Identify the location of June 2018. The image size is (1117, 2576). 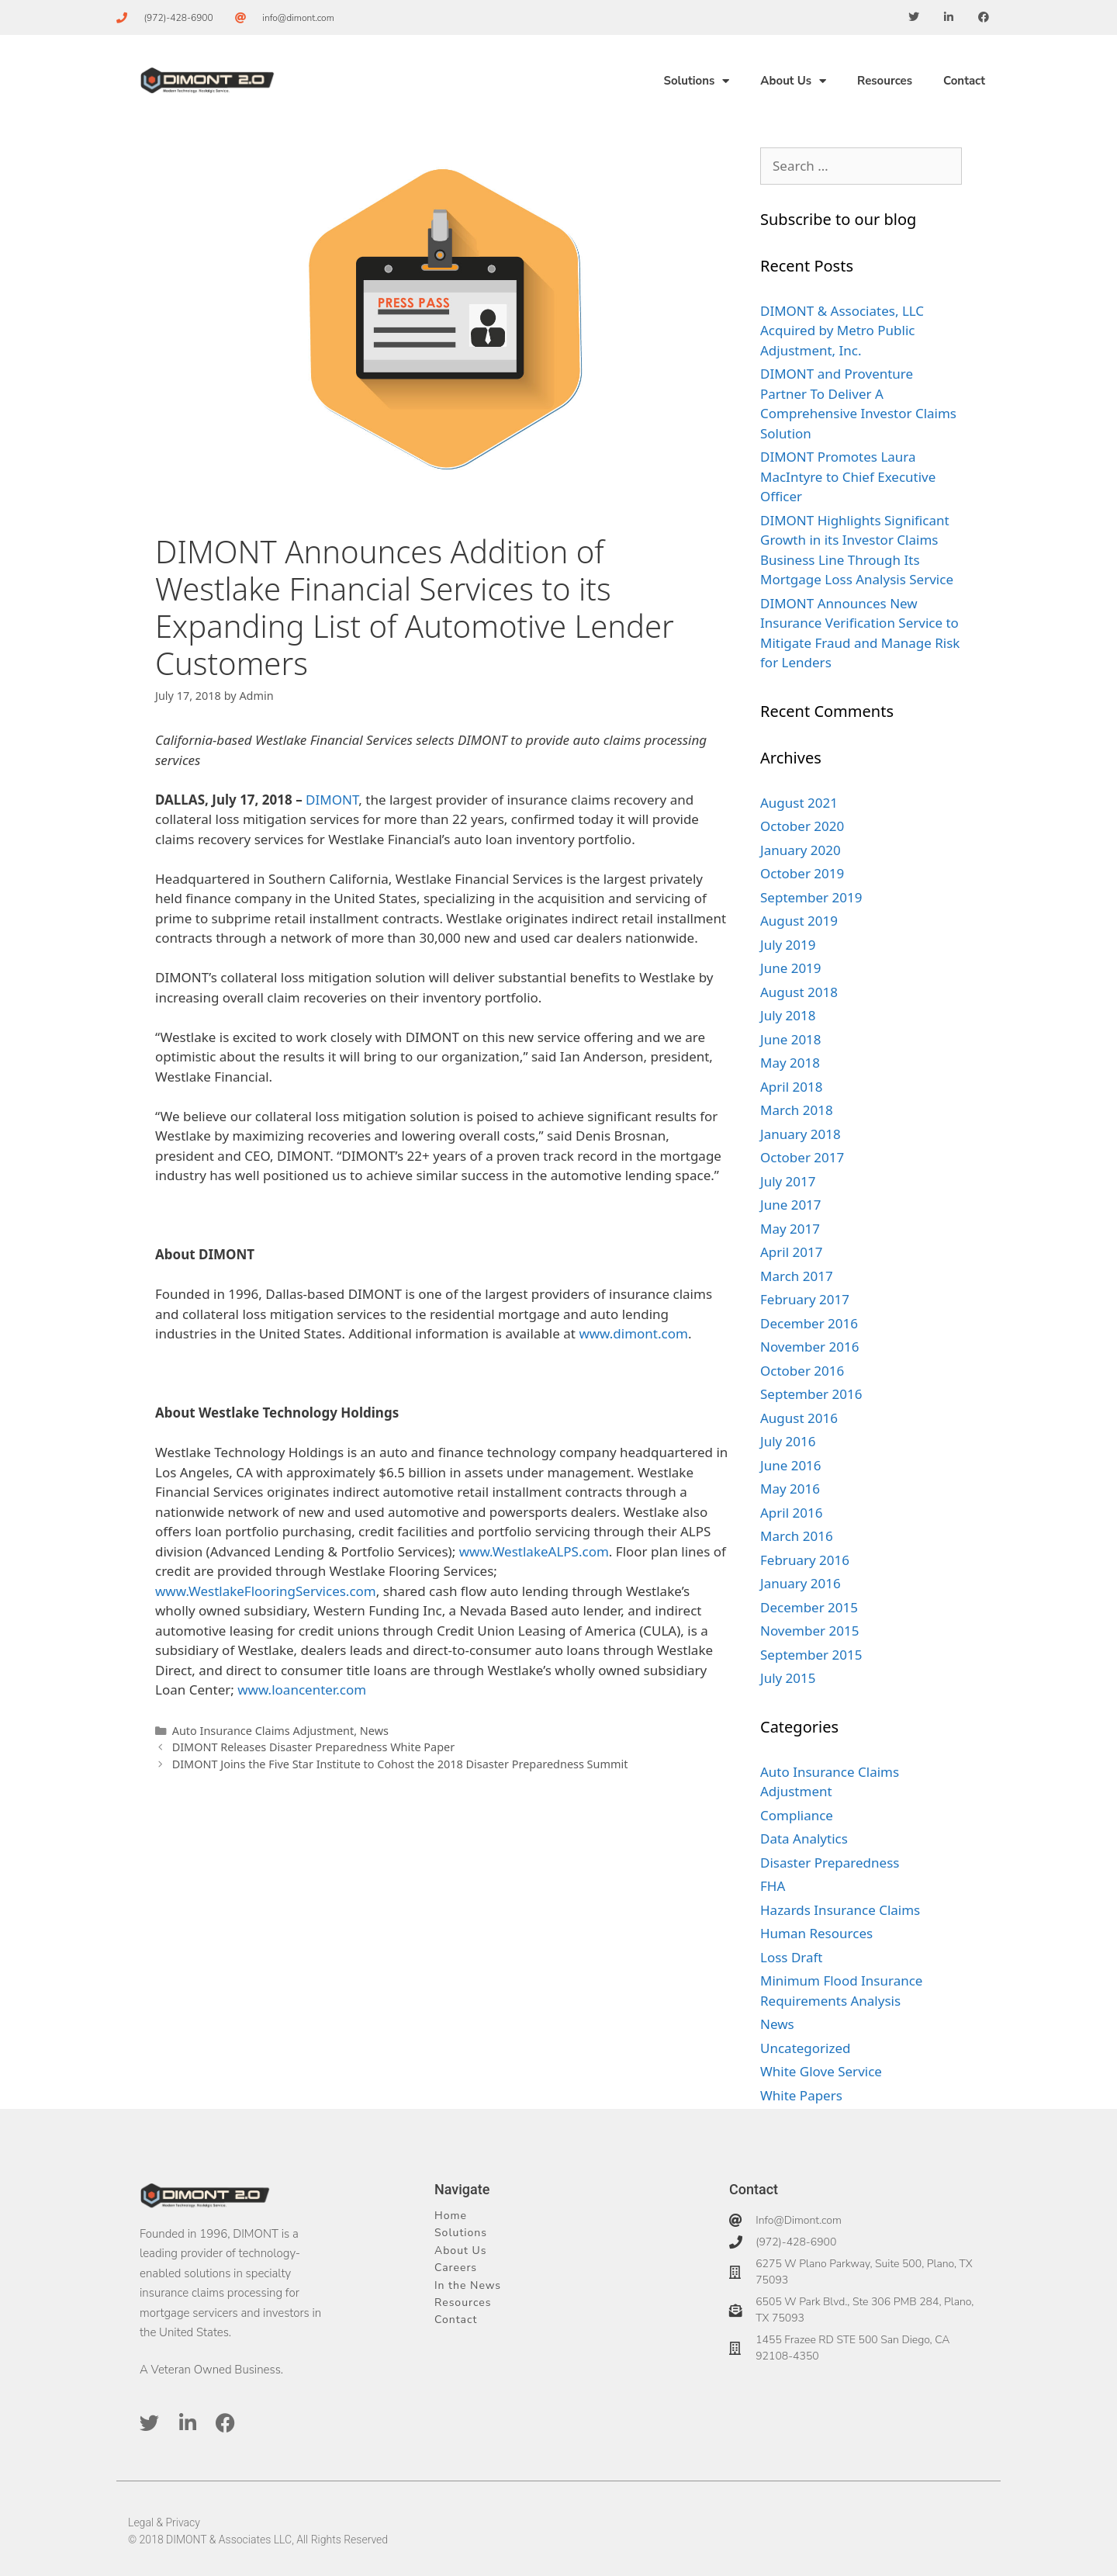
(790, 1039).